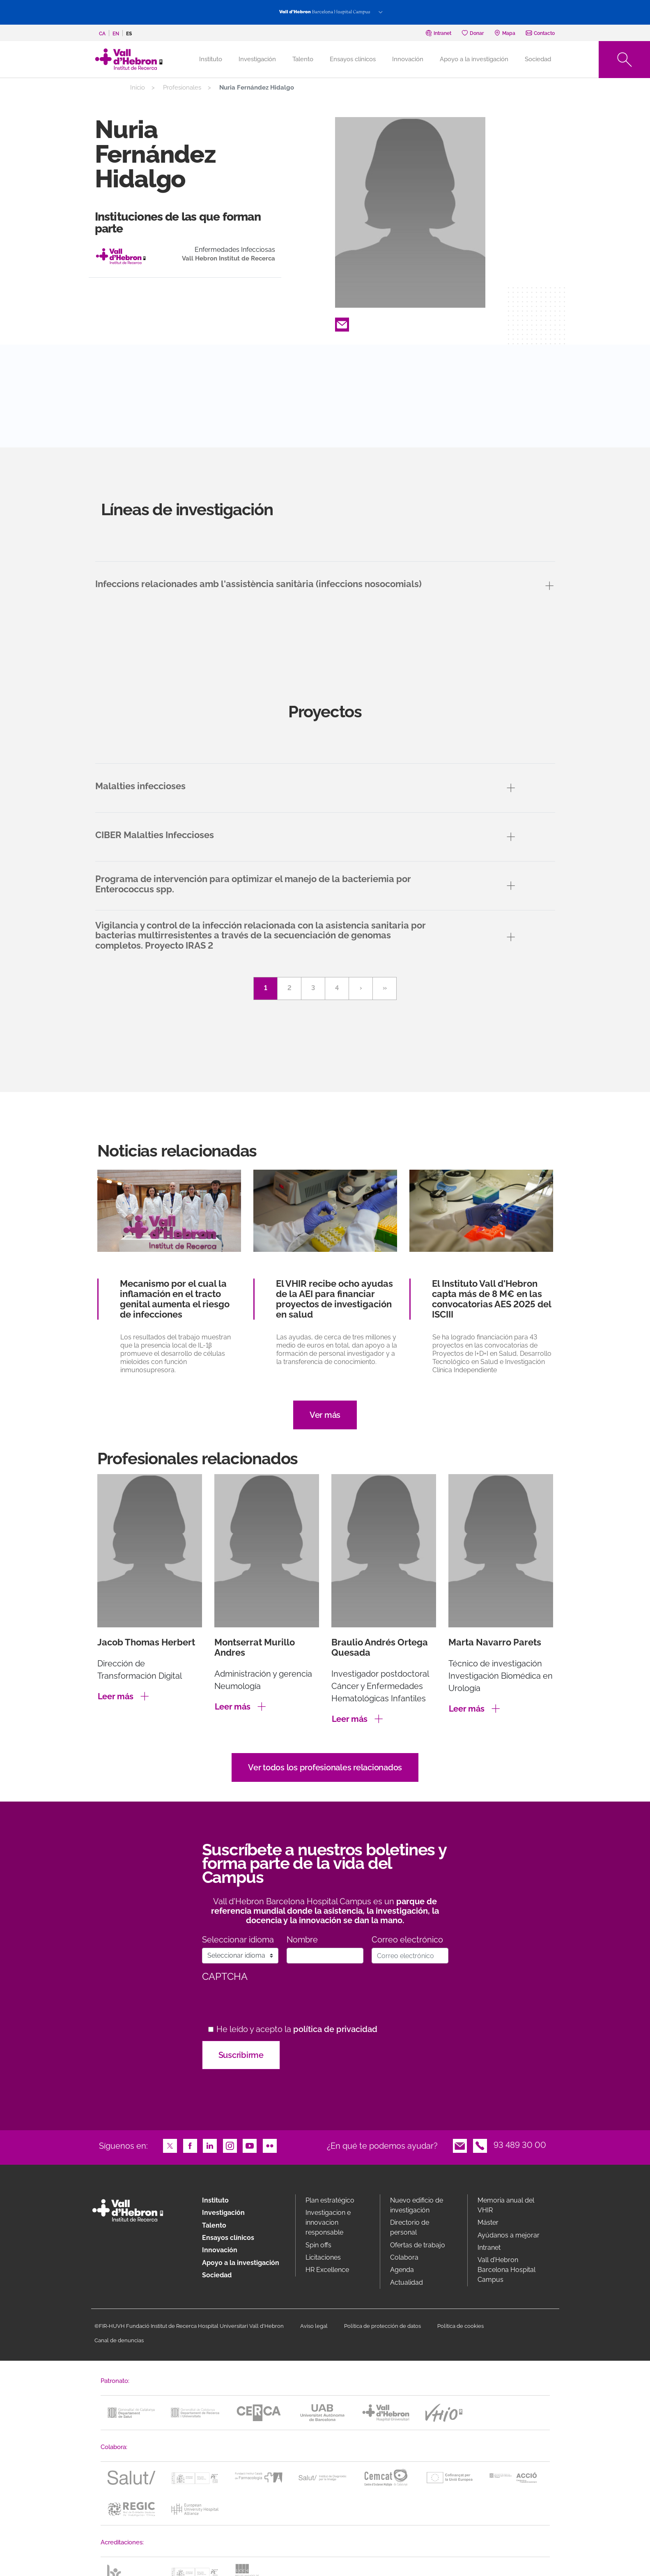 The height and width of the screenshot is (2576, 650). What do you see at coordinates (329, 2200) in the screenshot?
I see `Plan estratégico` at bounding box center [329, 2200].